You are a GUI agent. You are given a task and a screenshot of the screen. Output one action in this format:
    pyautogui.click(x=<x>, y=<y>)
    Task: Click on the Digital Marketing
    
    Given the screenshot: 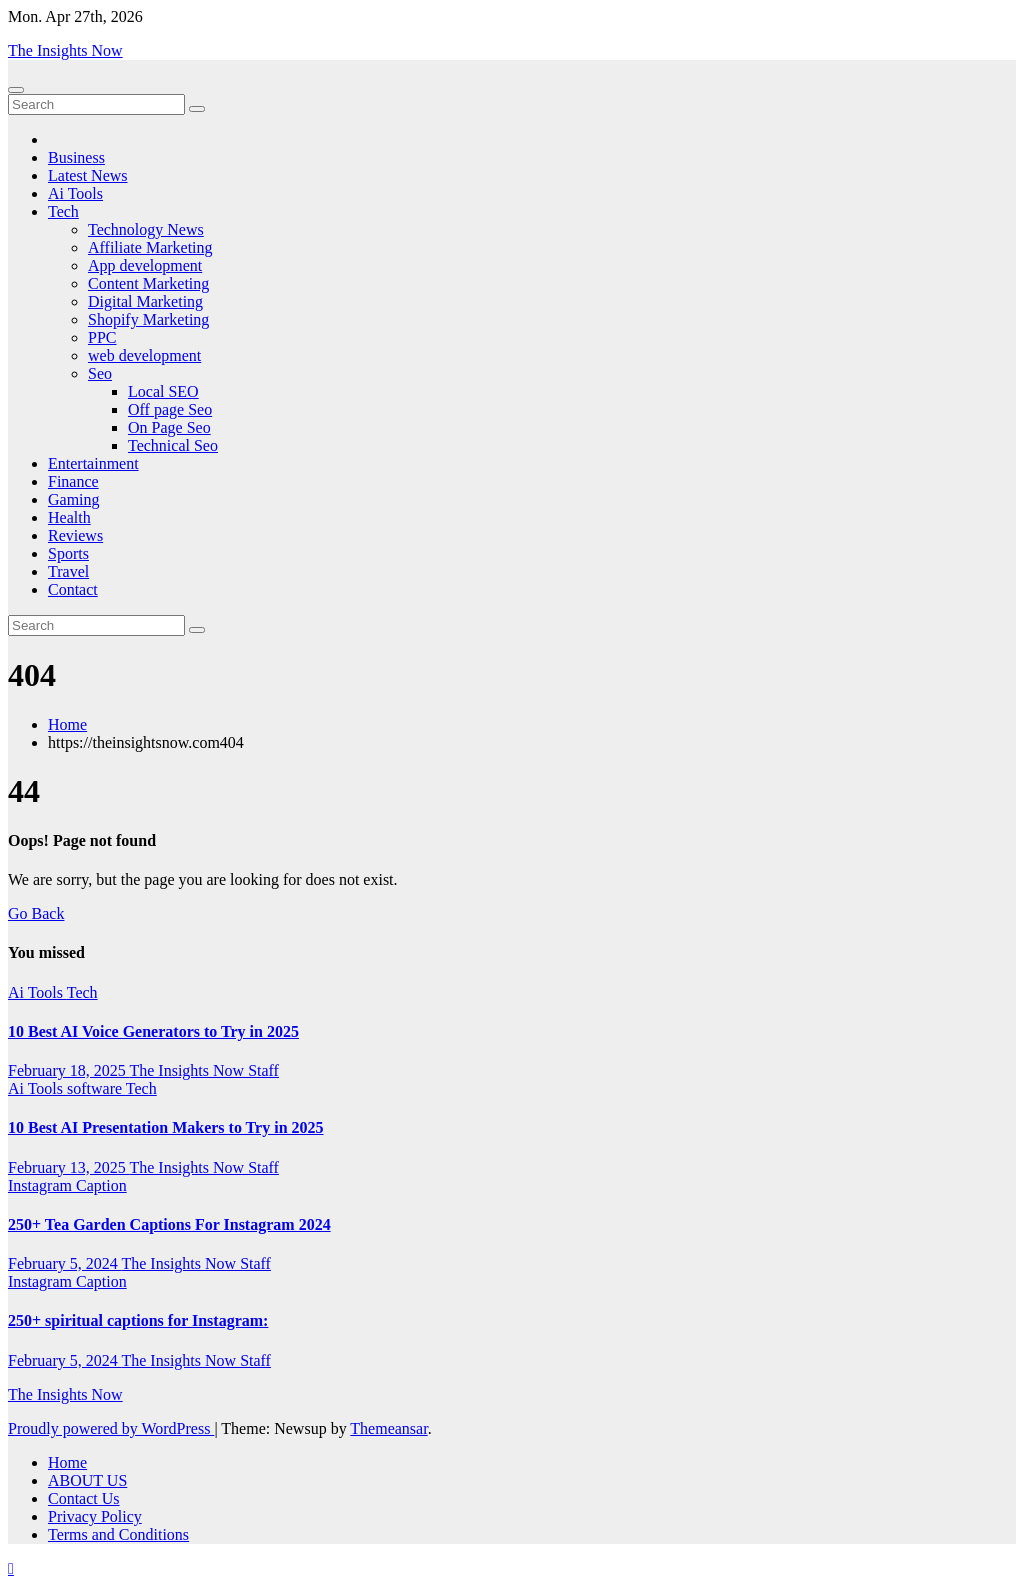 What is the action you would take?
    pyautogui.click(x=145, y=301)
    